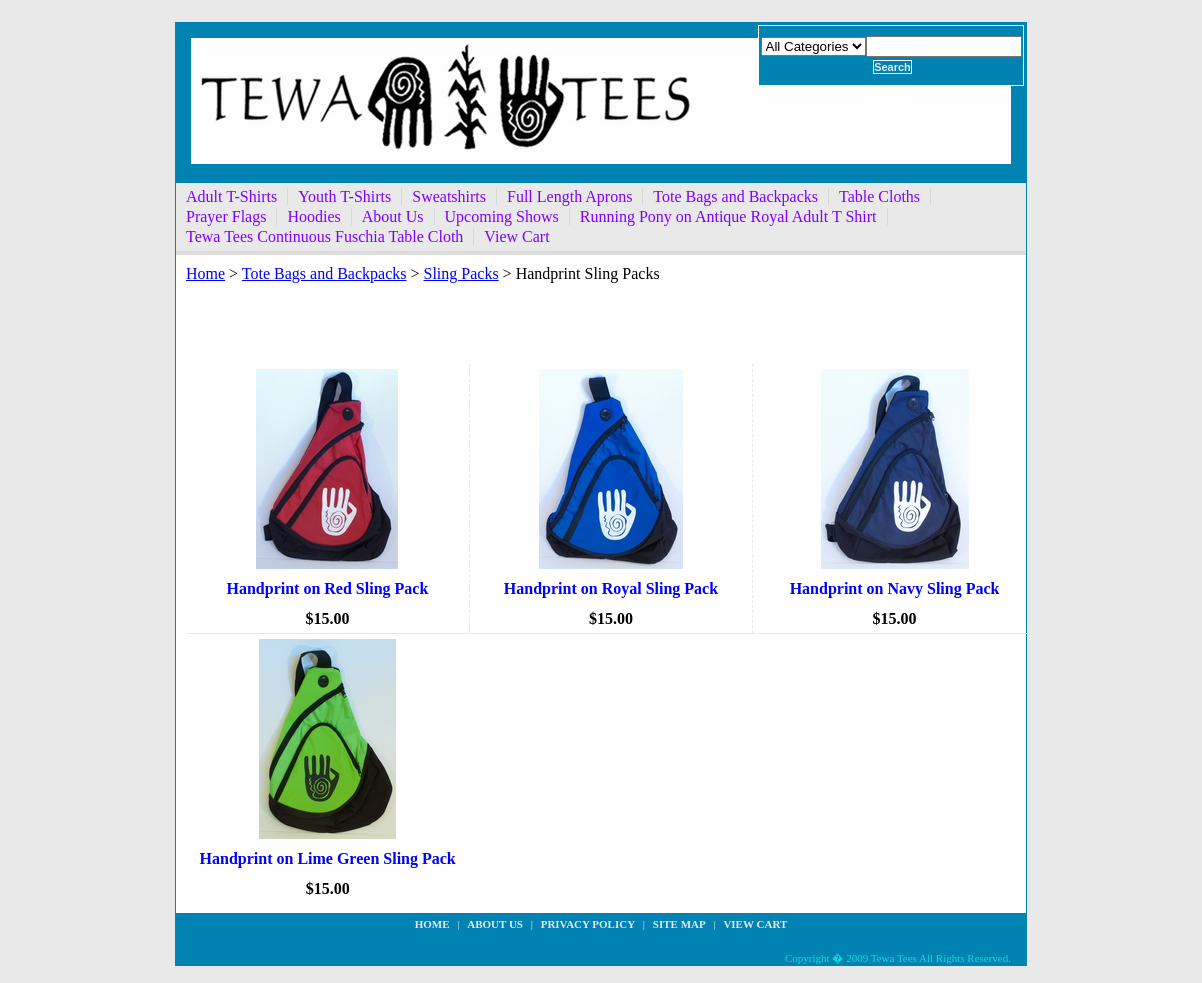  What do you see at coordinates (879, 196) in the screenshot?
I see `Table Cloths` at bounding box center [879, 196].